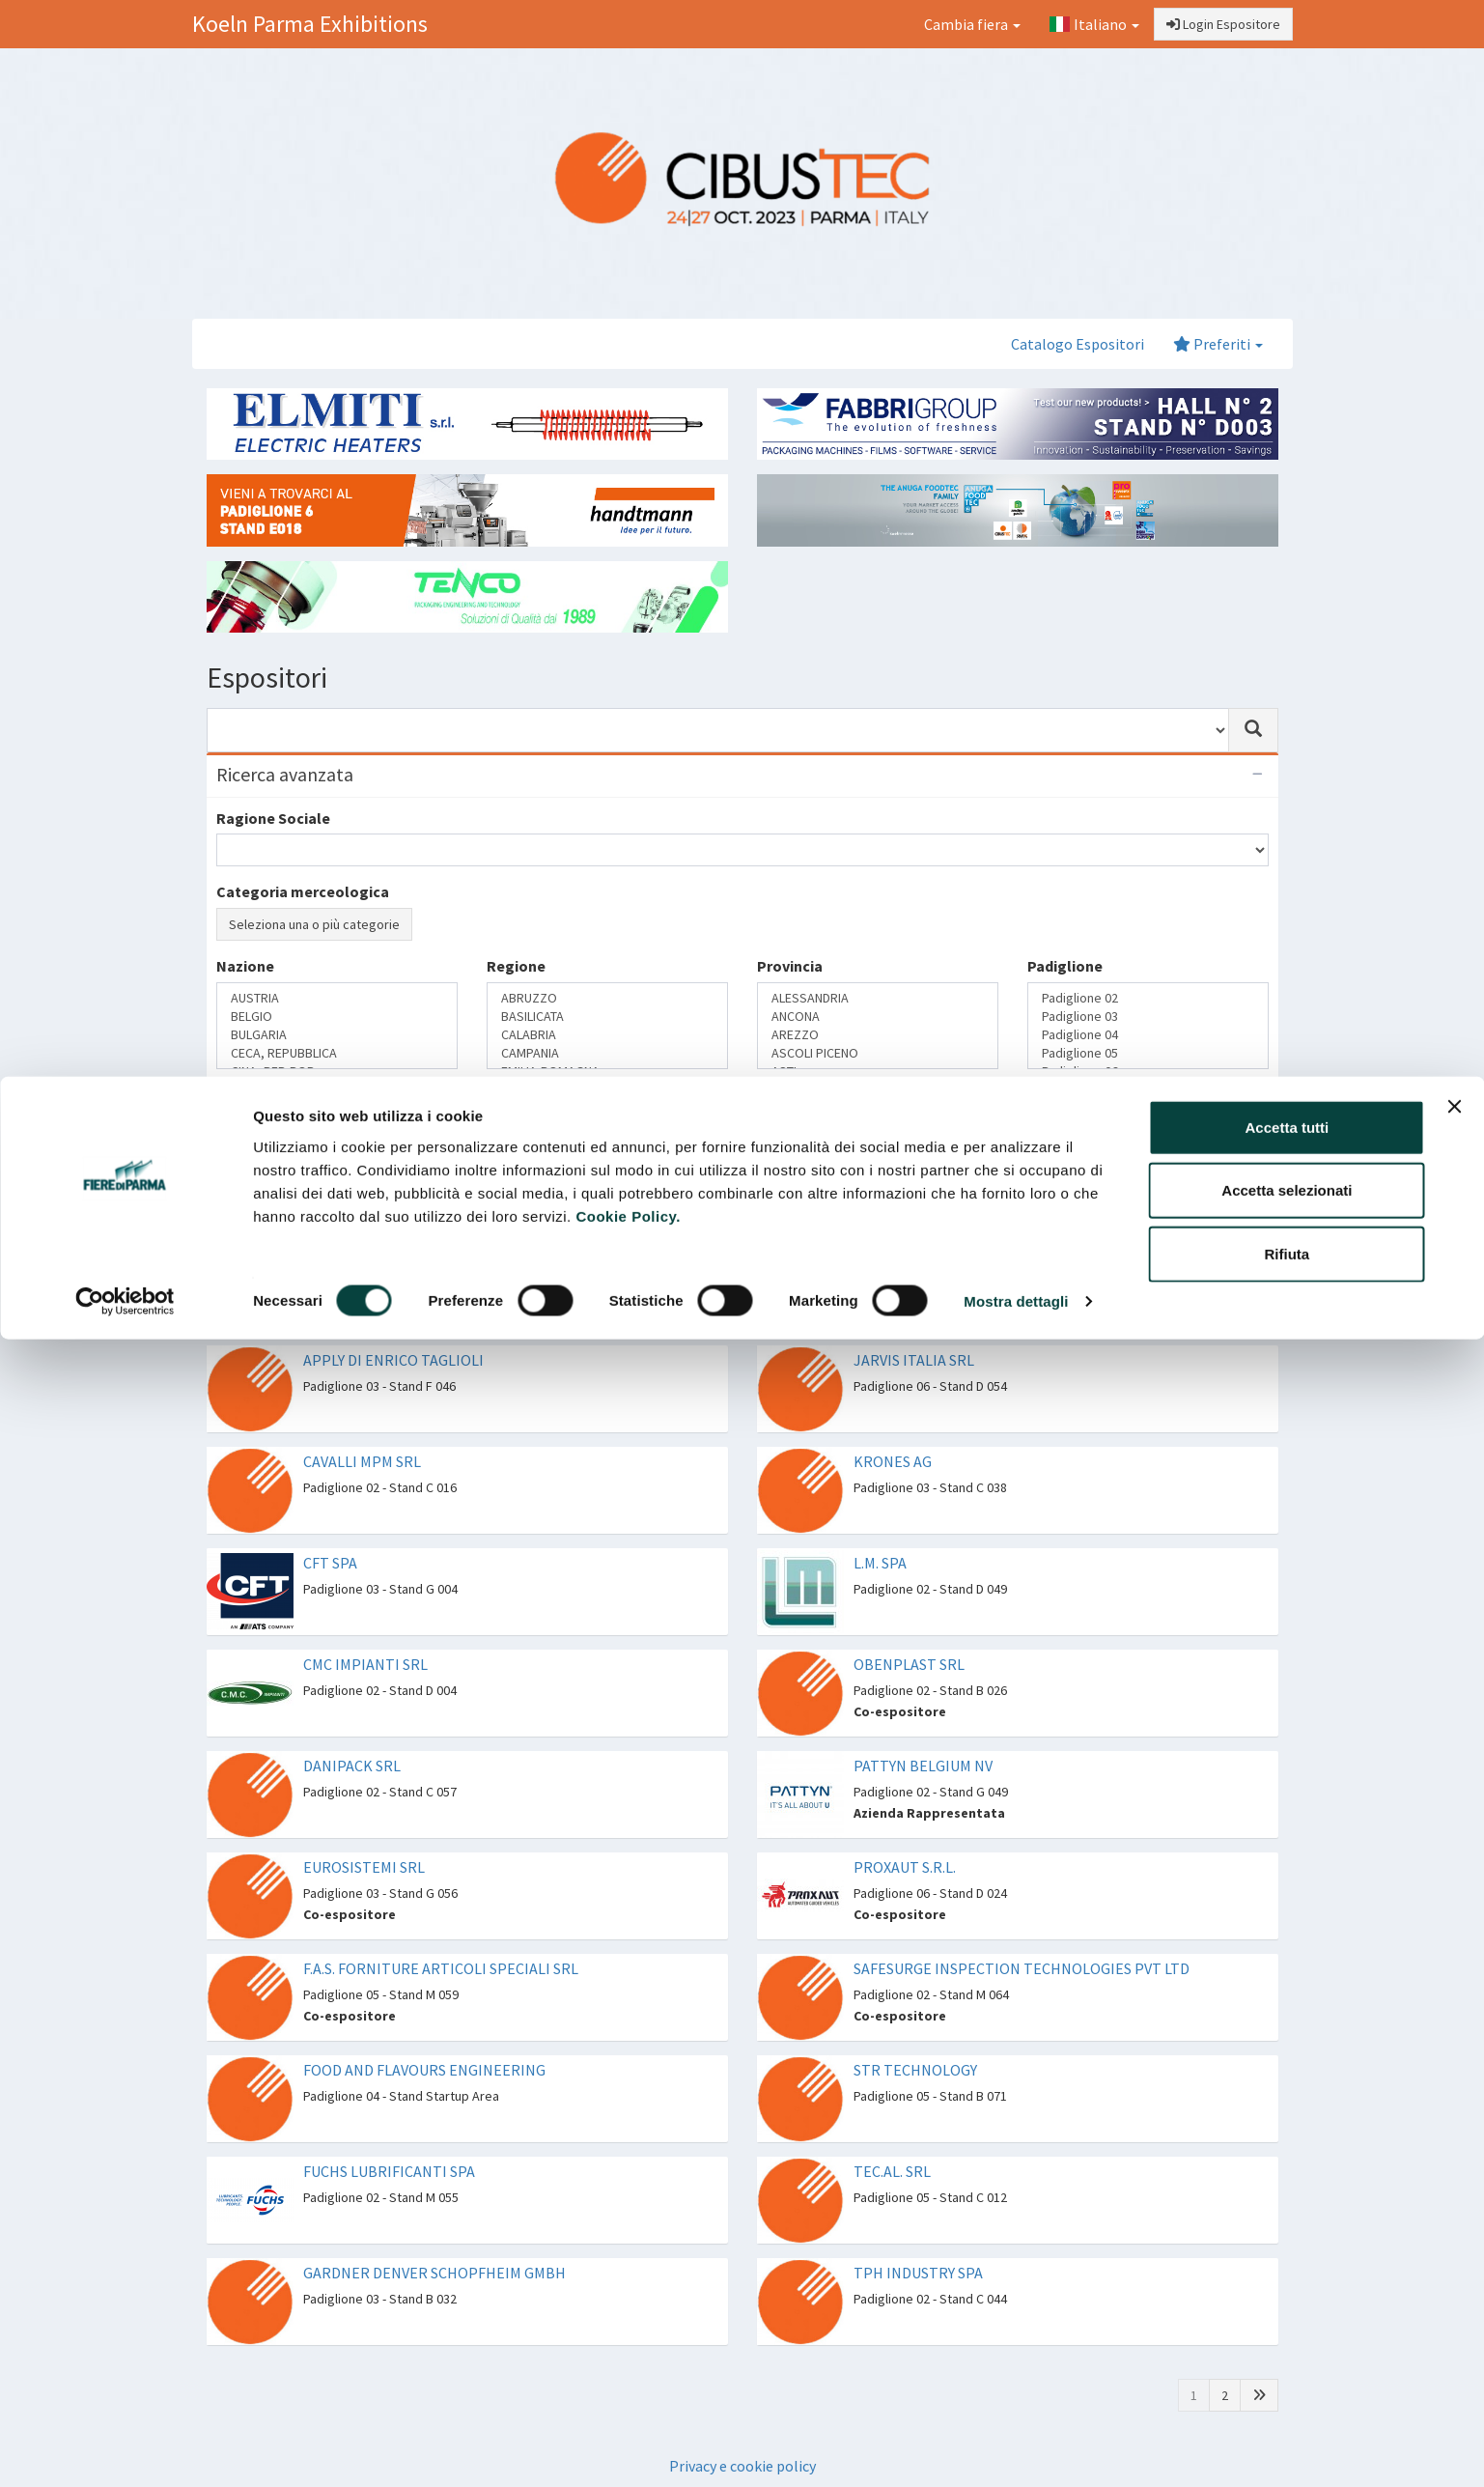  I want to click on CAFFÈ, TÈ E SPEZIE, so click(607, 1145).